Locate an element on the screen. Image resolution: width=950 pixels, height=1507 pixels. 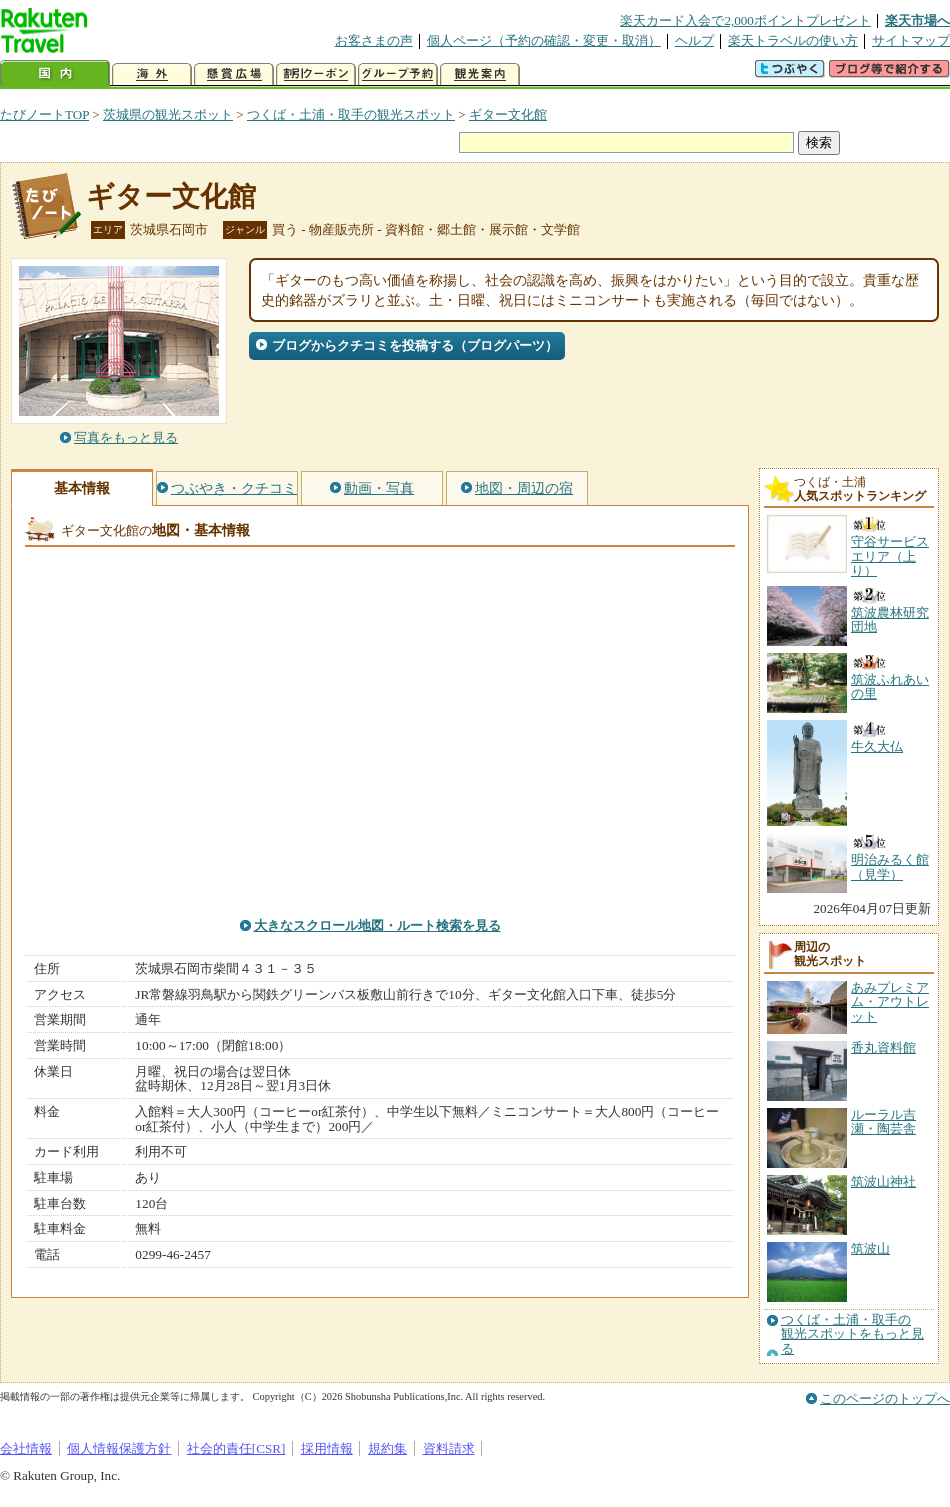
観光案内 is located at coordinates (480, 74).